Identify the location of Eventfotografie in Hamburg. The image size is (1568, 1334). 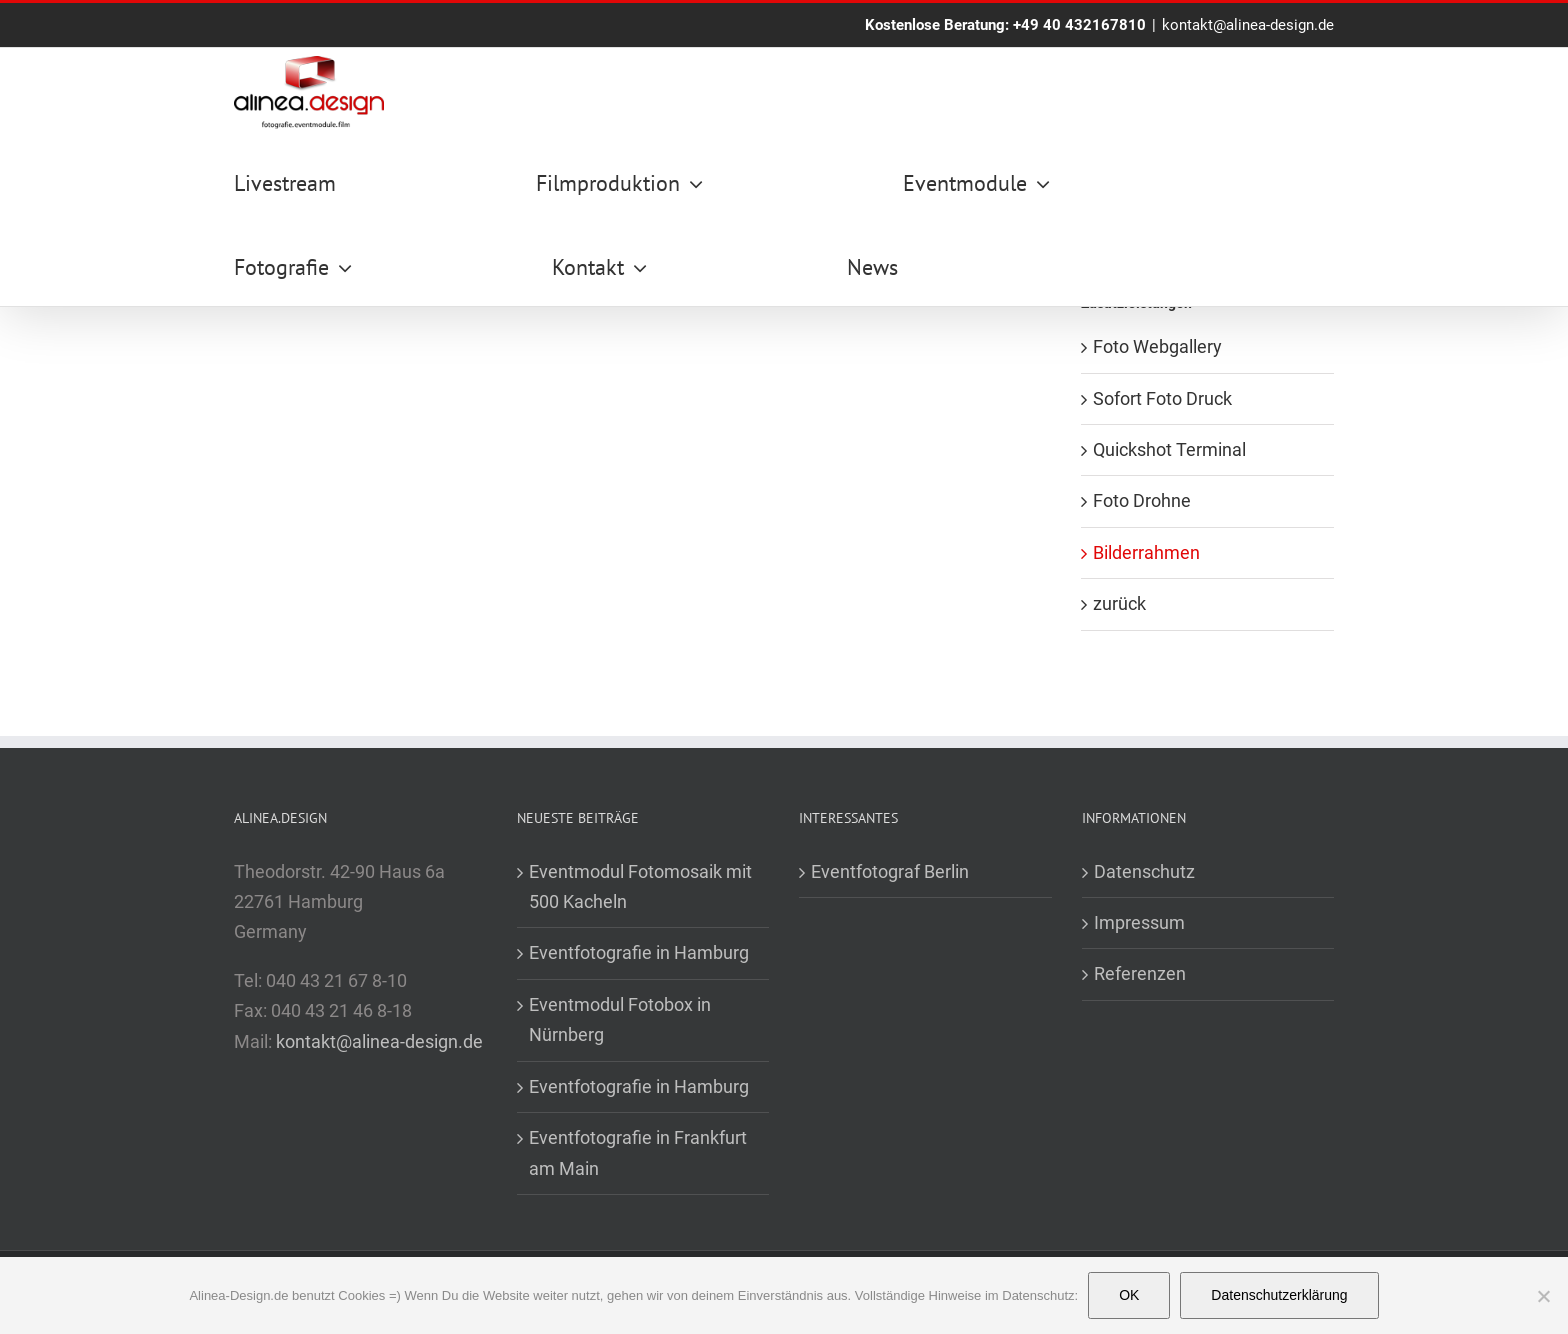
(639, 952).